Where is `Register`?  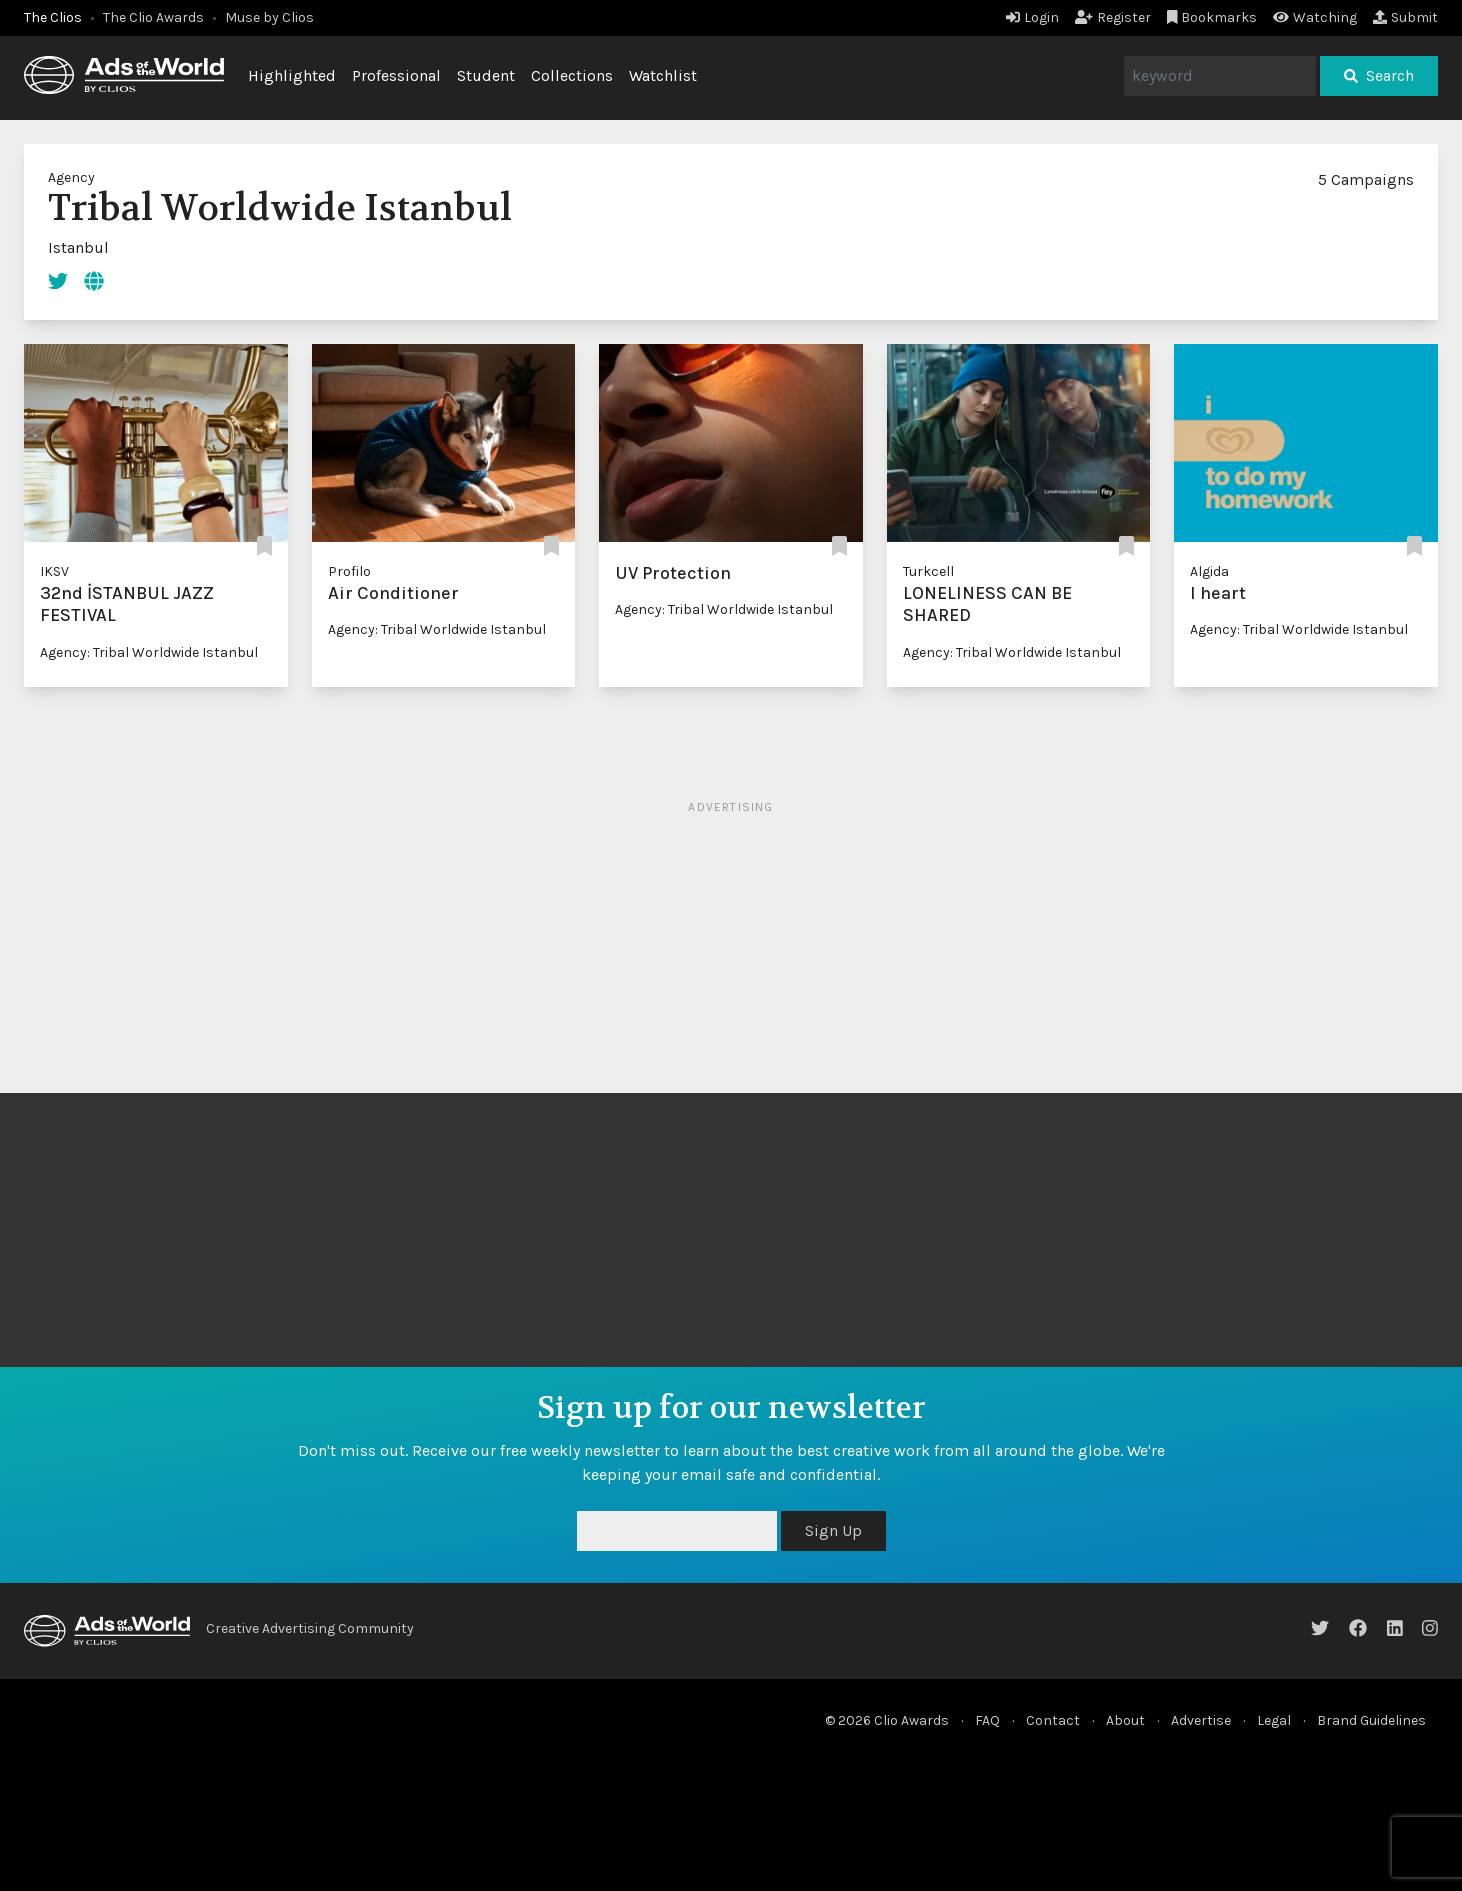 Register is located at coordinates (1113, 17).